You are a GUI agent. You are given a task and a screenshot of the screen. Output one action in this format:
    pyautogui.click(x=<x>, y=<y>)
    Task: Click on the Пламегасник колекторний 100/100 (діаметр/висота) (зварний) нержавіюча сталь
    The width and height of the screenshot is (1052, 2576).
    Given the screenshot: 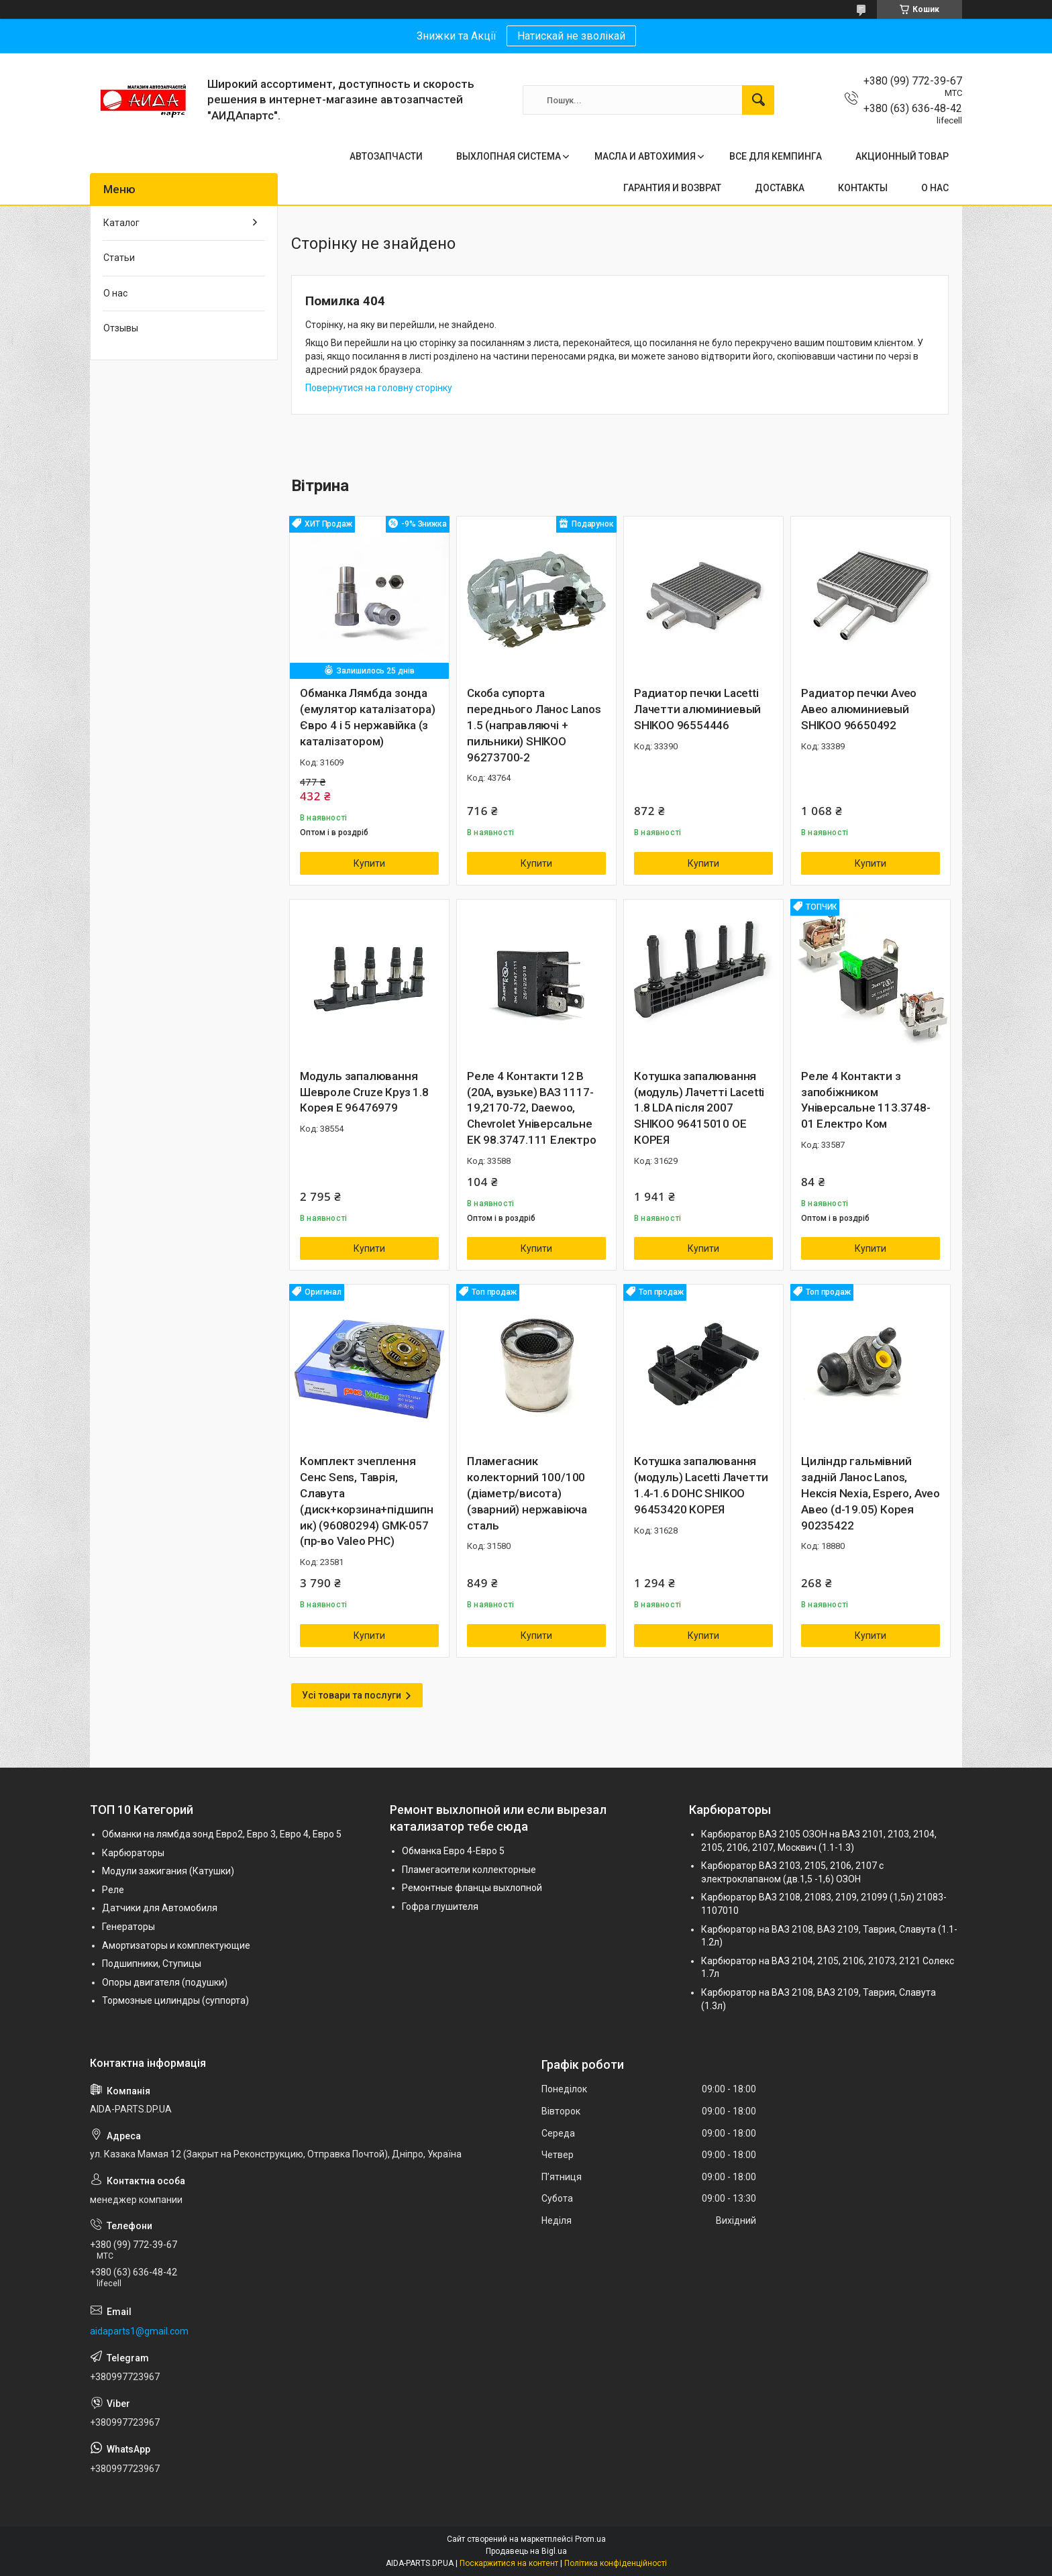 What is the action you would take?
    pyautogui.click(x=527, y=1493)
    